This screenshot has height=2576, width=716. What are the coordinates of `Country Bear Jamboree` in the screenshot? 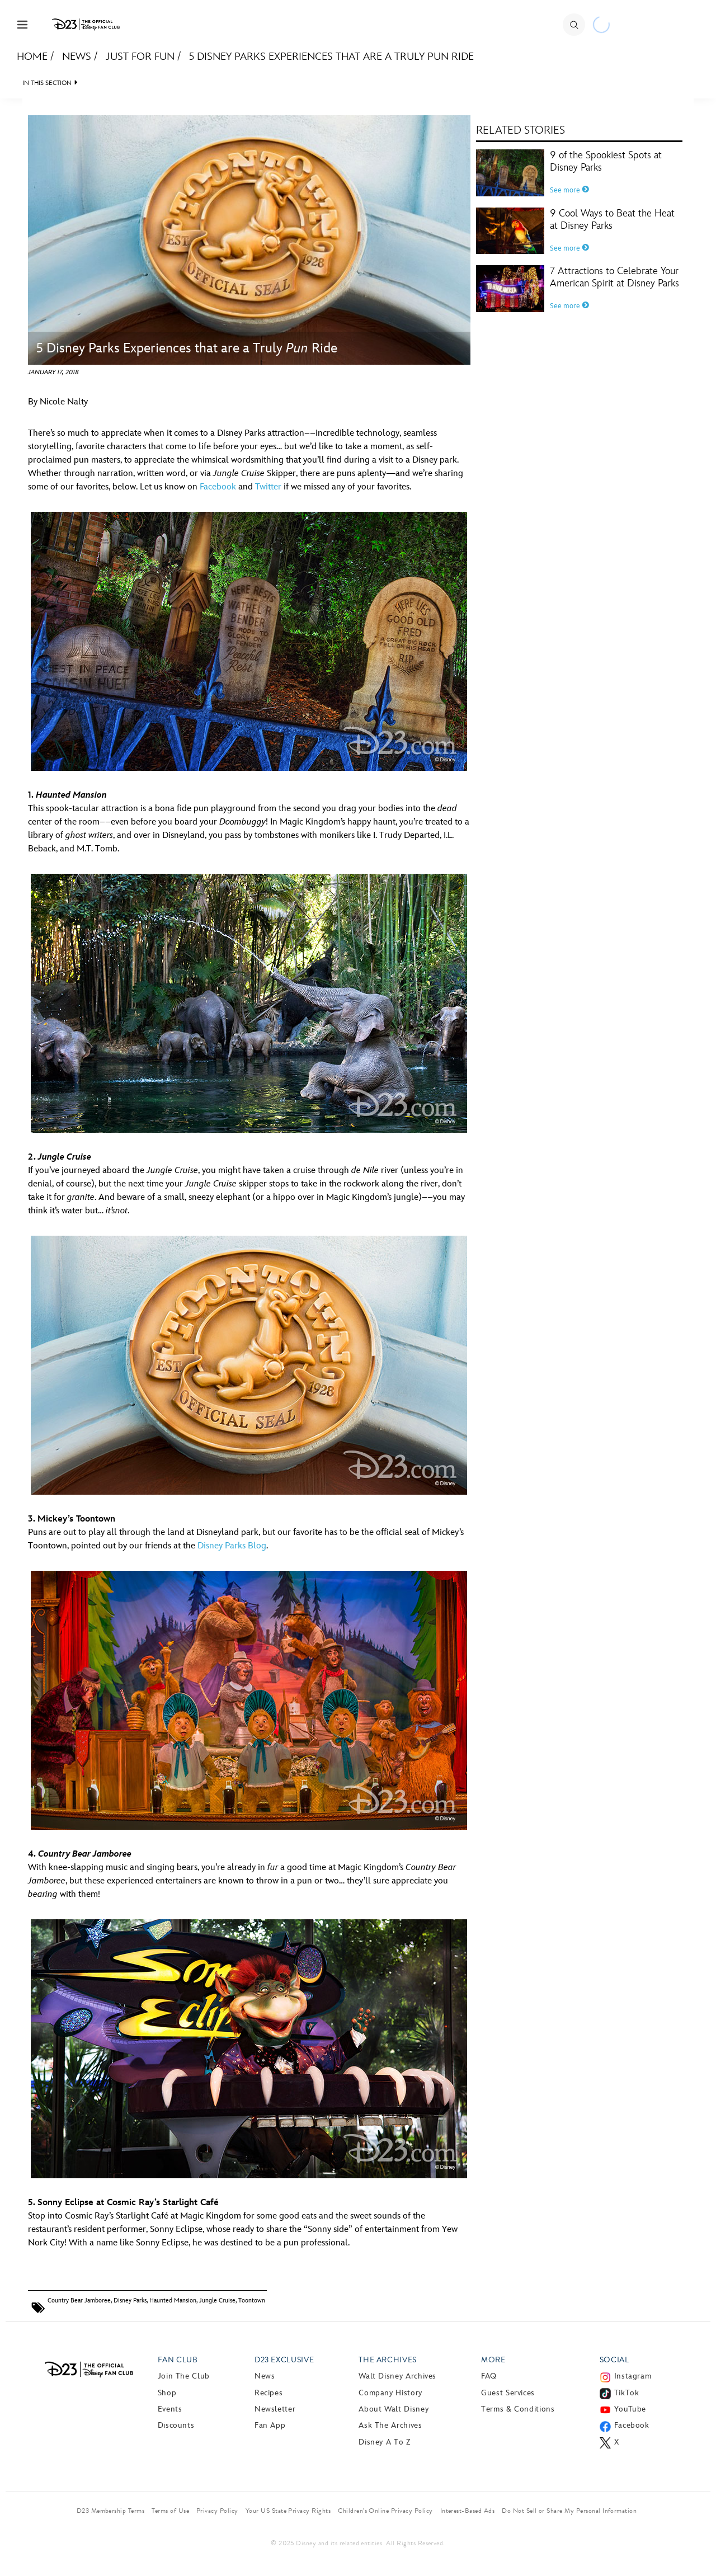 It's located at (79, 2300).